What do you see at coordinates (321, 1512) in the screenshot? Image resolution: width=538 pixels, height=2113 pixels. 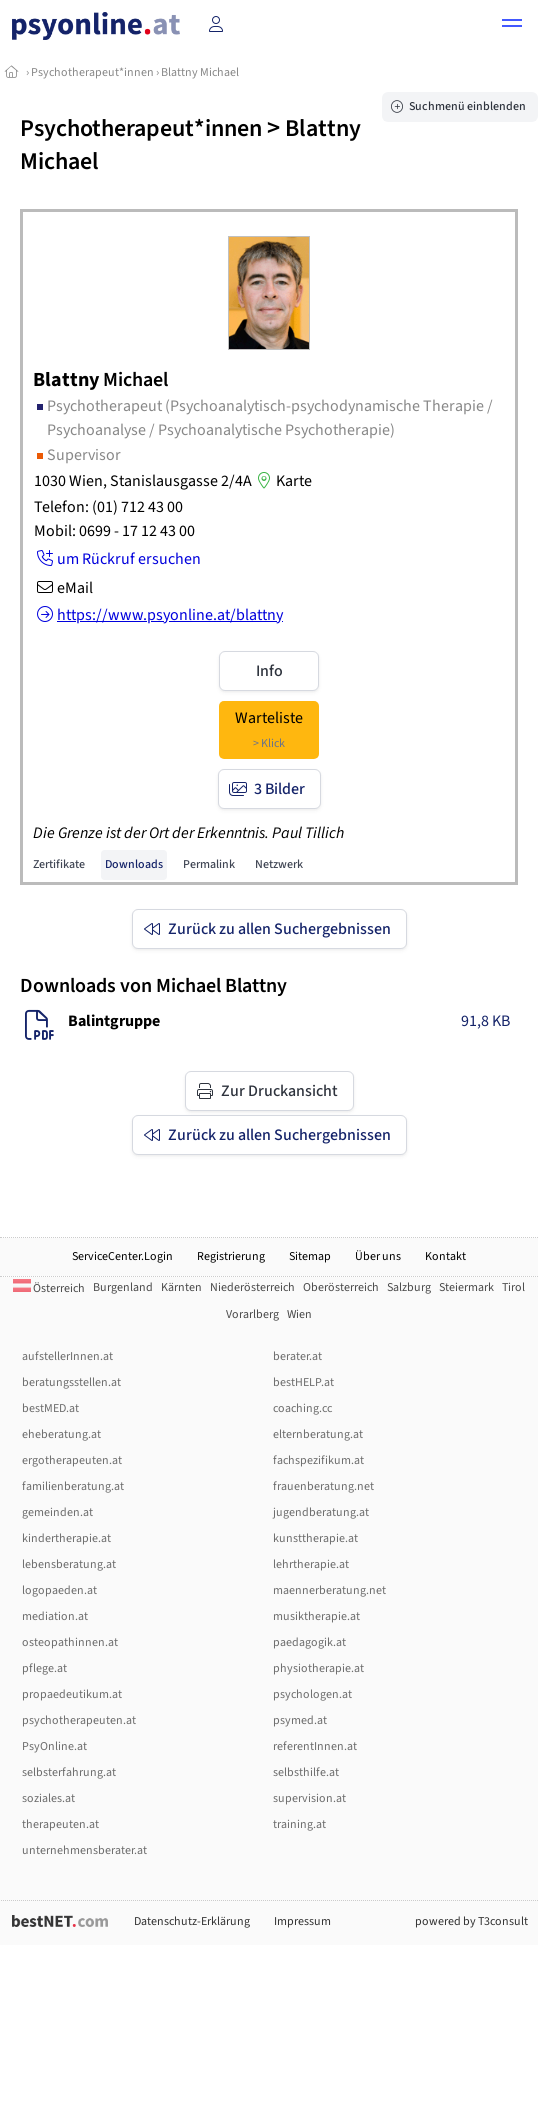 I see `jugendberatung.at` at bounding box center [321, 1512].